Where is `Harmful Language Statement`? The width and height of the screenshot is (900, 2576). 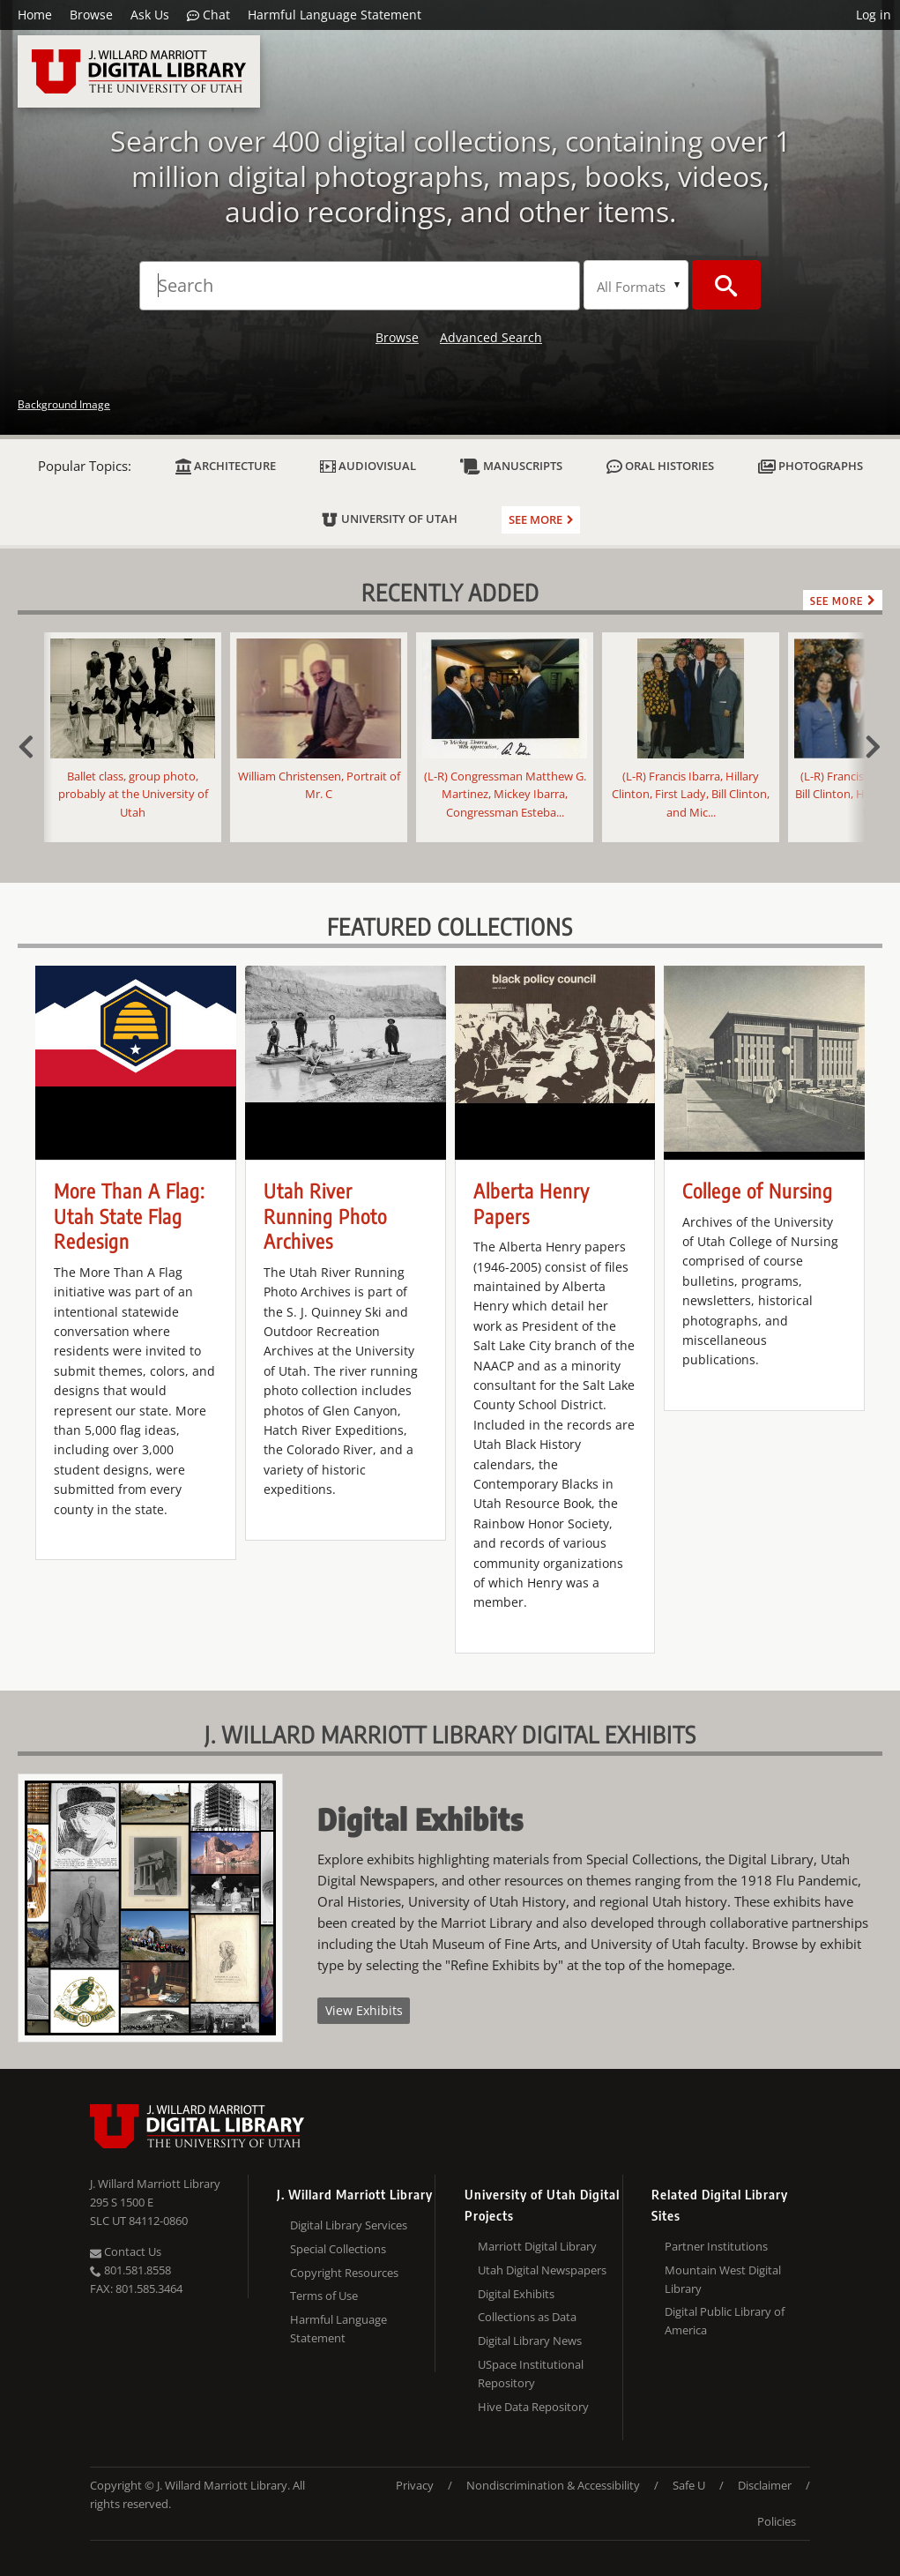 Harmful Language Statement is located at coordinates (334, 14).